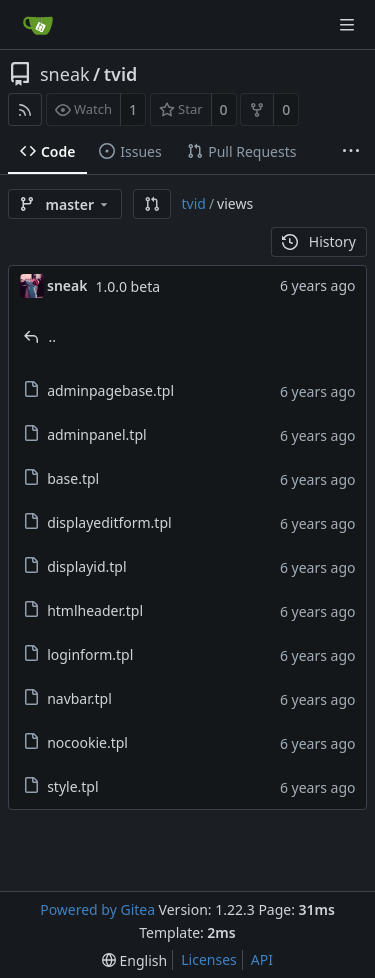 The image size is (375, 978). What do you see at coordinates (73, 478) in the screenshot?
I see `base.tpl` at bounding box center [73, 478].